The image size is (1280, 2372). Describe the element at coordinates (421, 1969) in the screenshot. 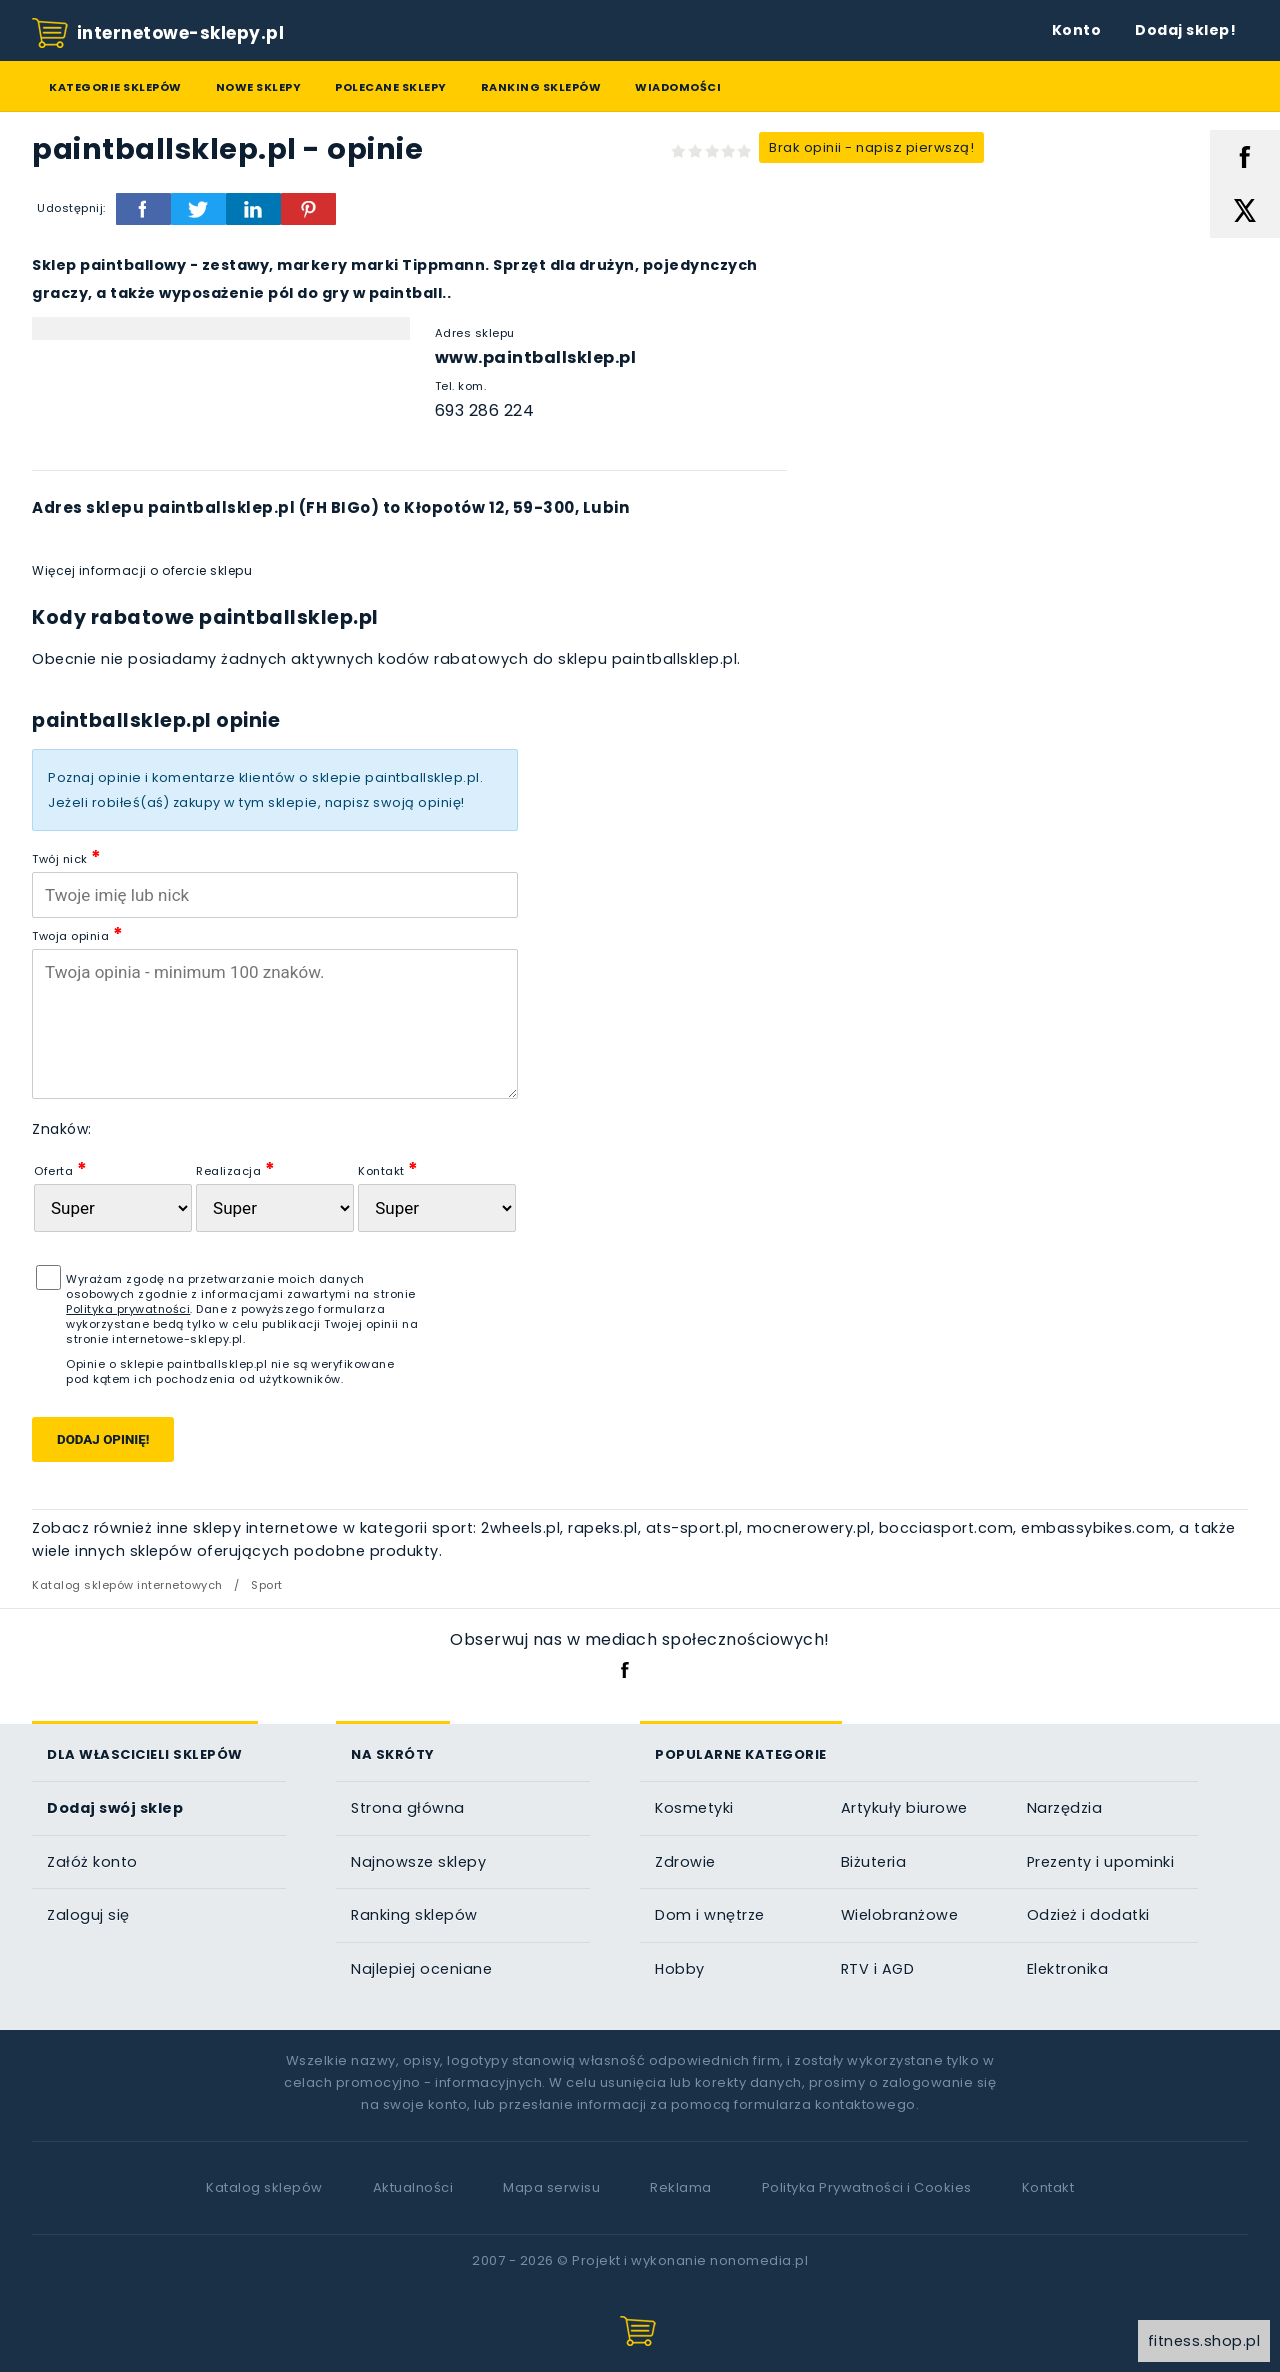

I see `Najlepiej oceniane` at that location.